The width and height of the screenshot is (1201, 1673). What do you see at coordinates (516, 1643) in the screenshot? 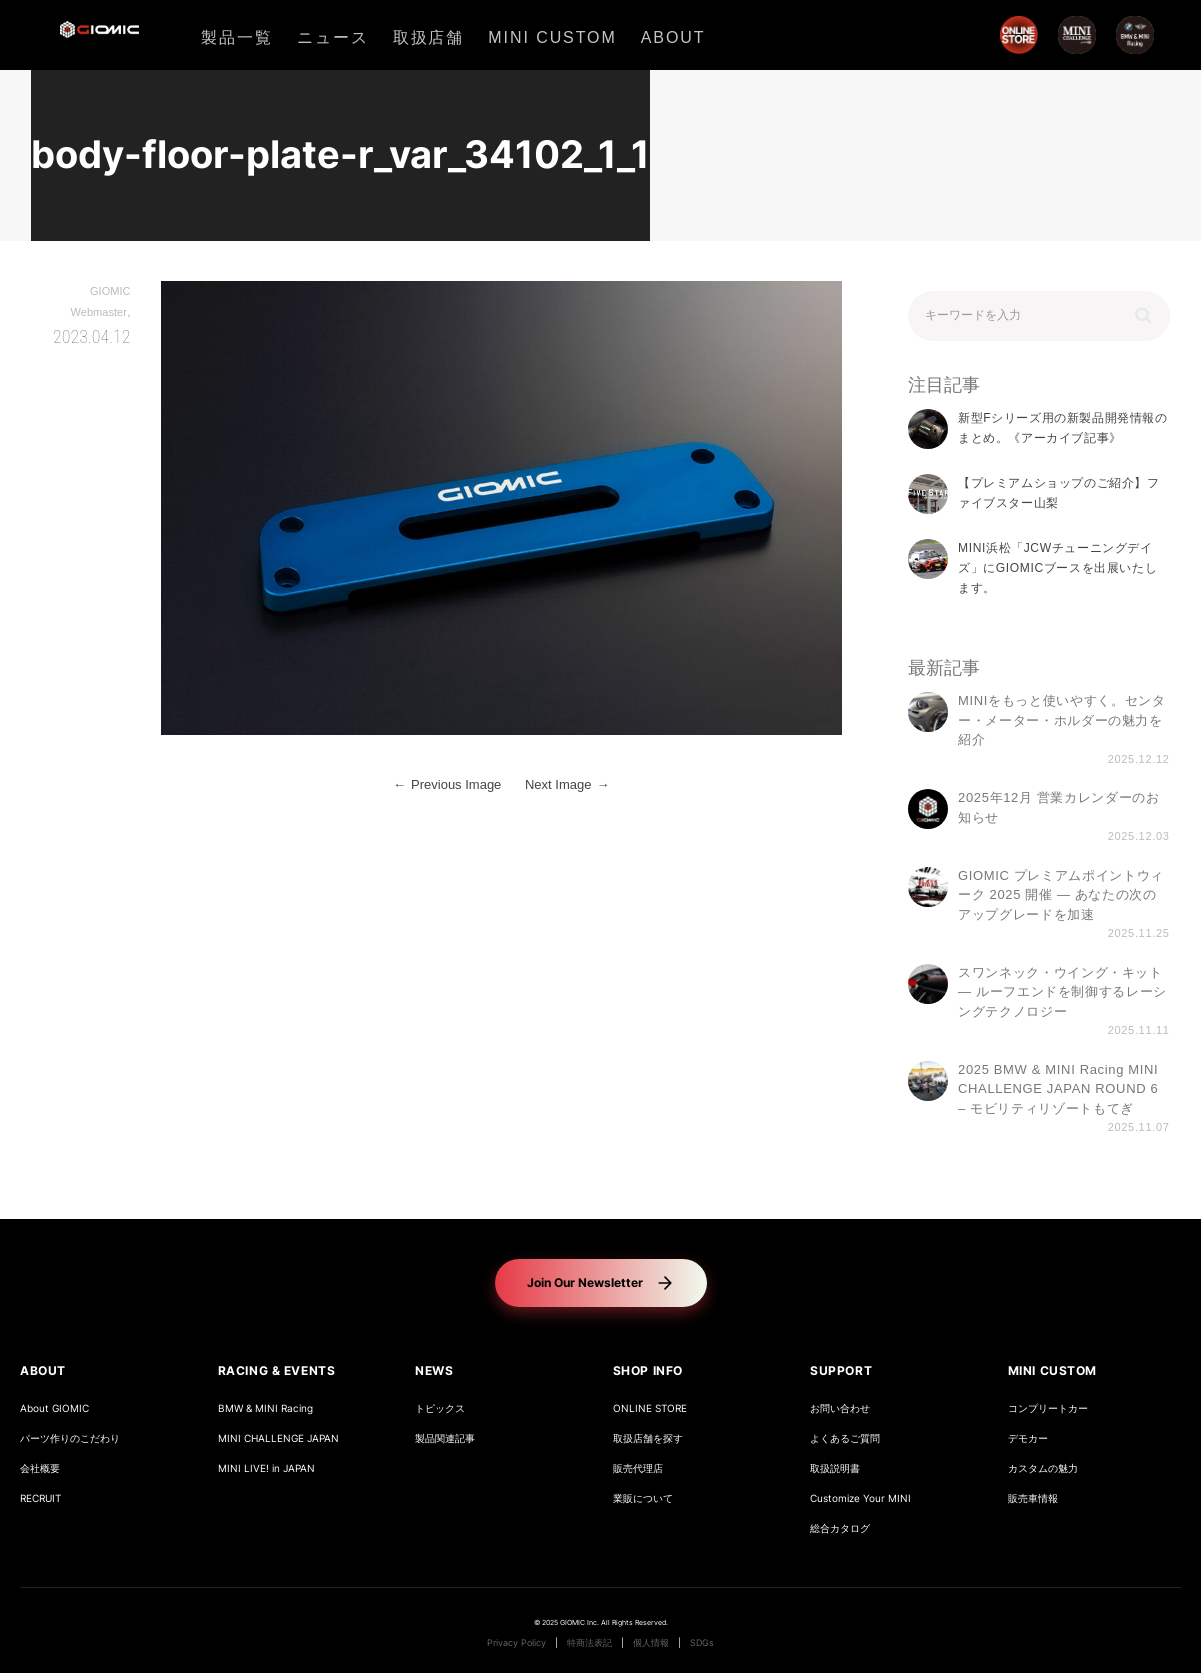
I see `Privacy Policy` at bounding box center [516, 1643].